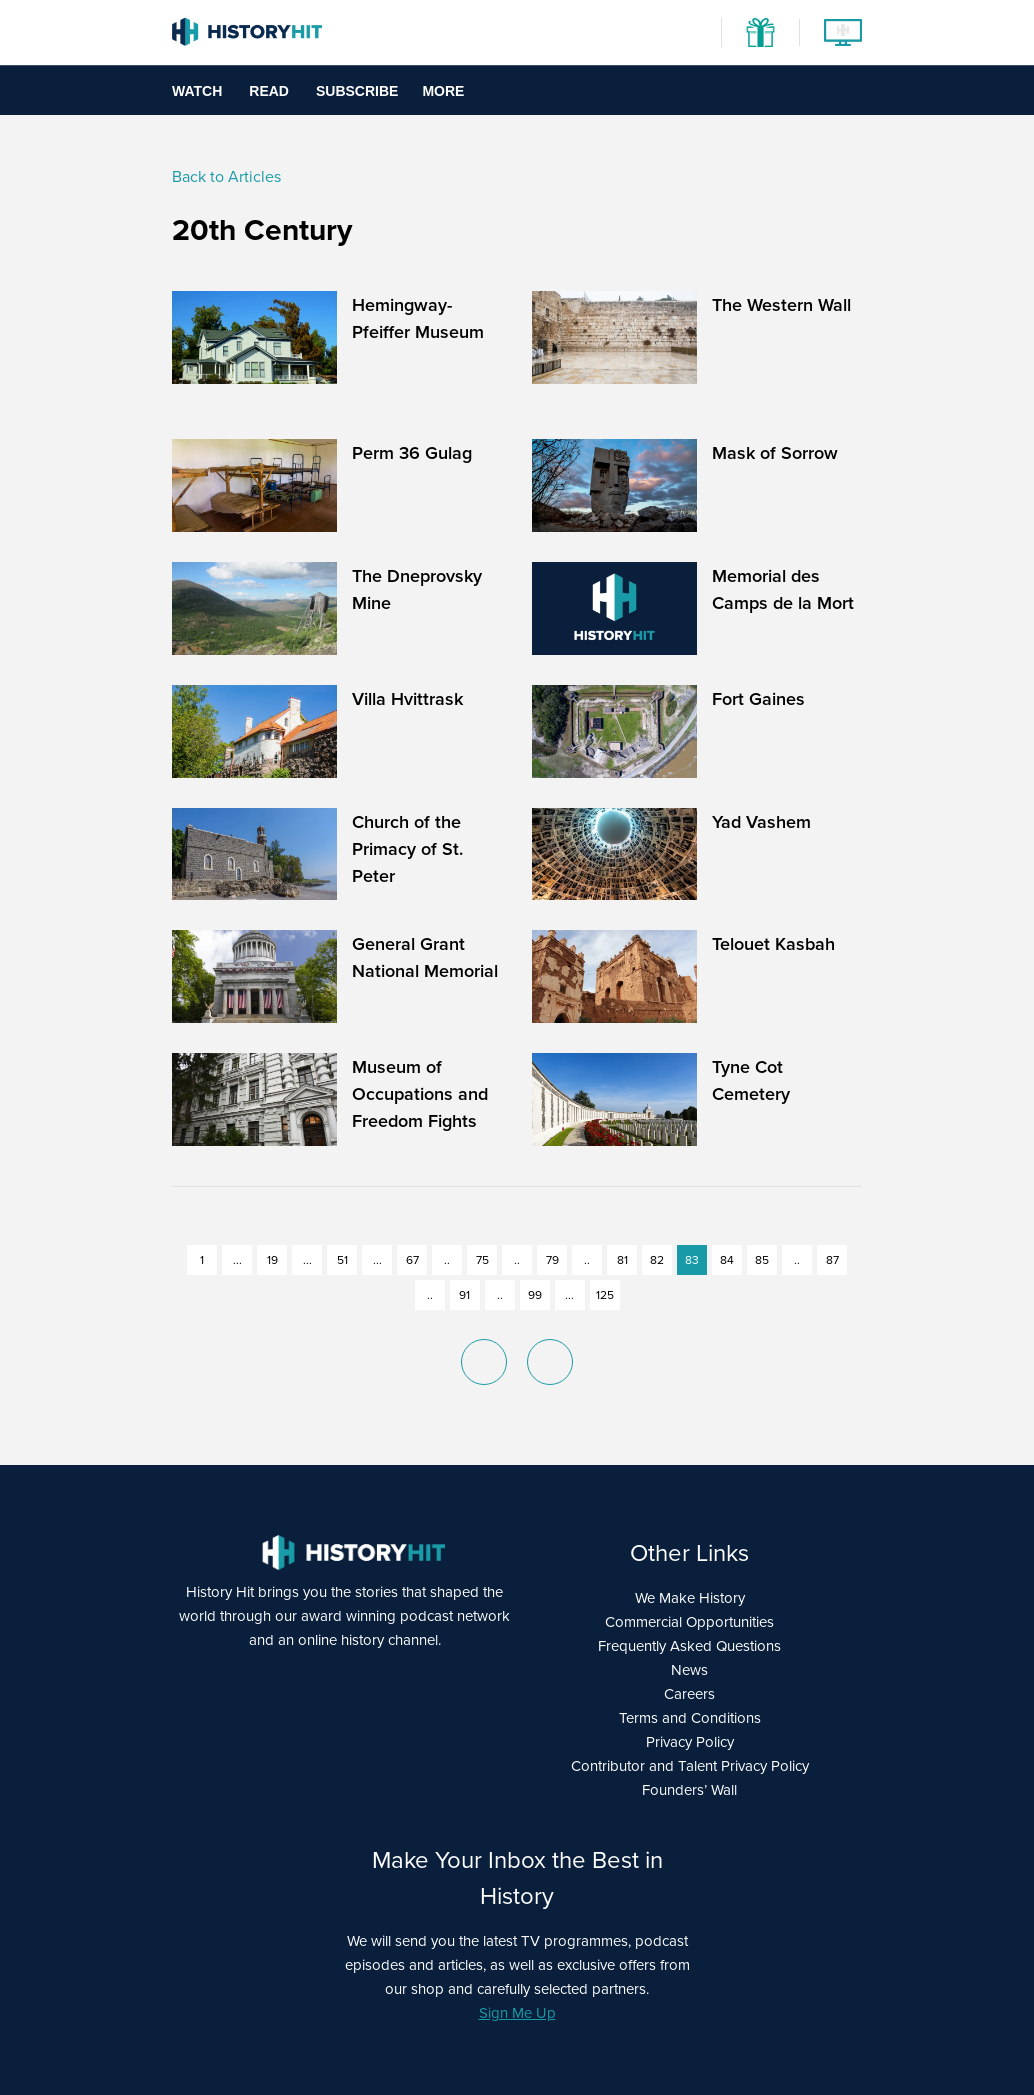 This screenshot has width=1034, height=2095. What do you see at coordinates (689, 1646) in the screenshot?
I see `Frequently Asked Questions` at bounding box center [689, 1646].